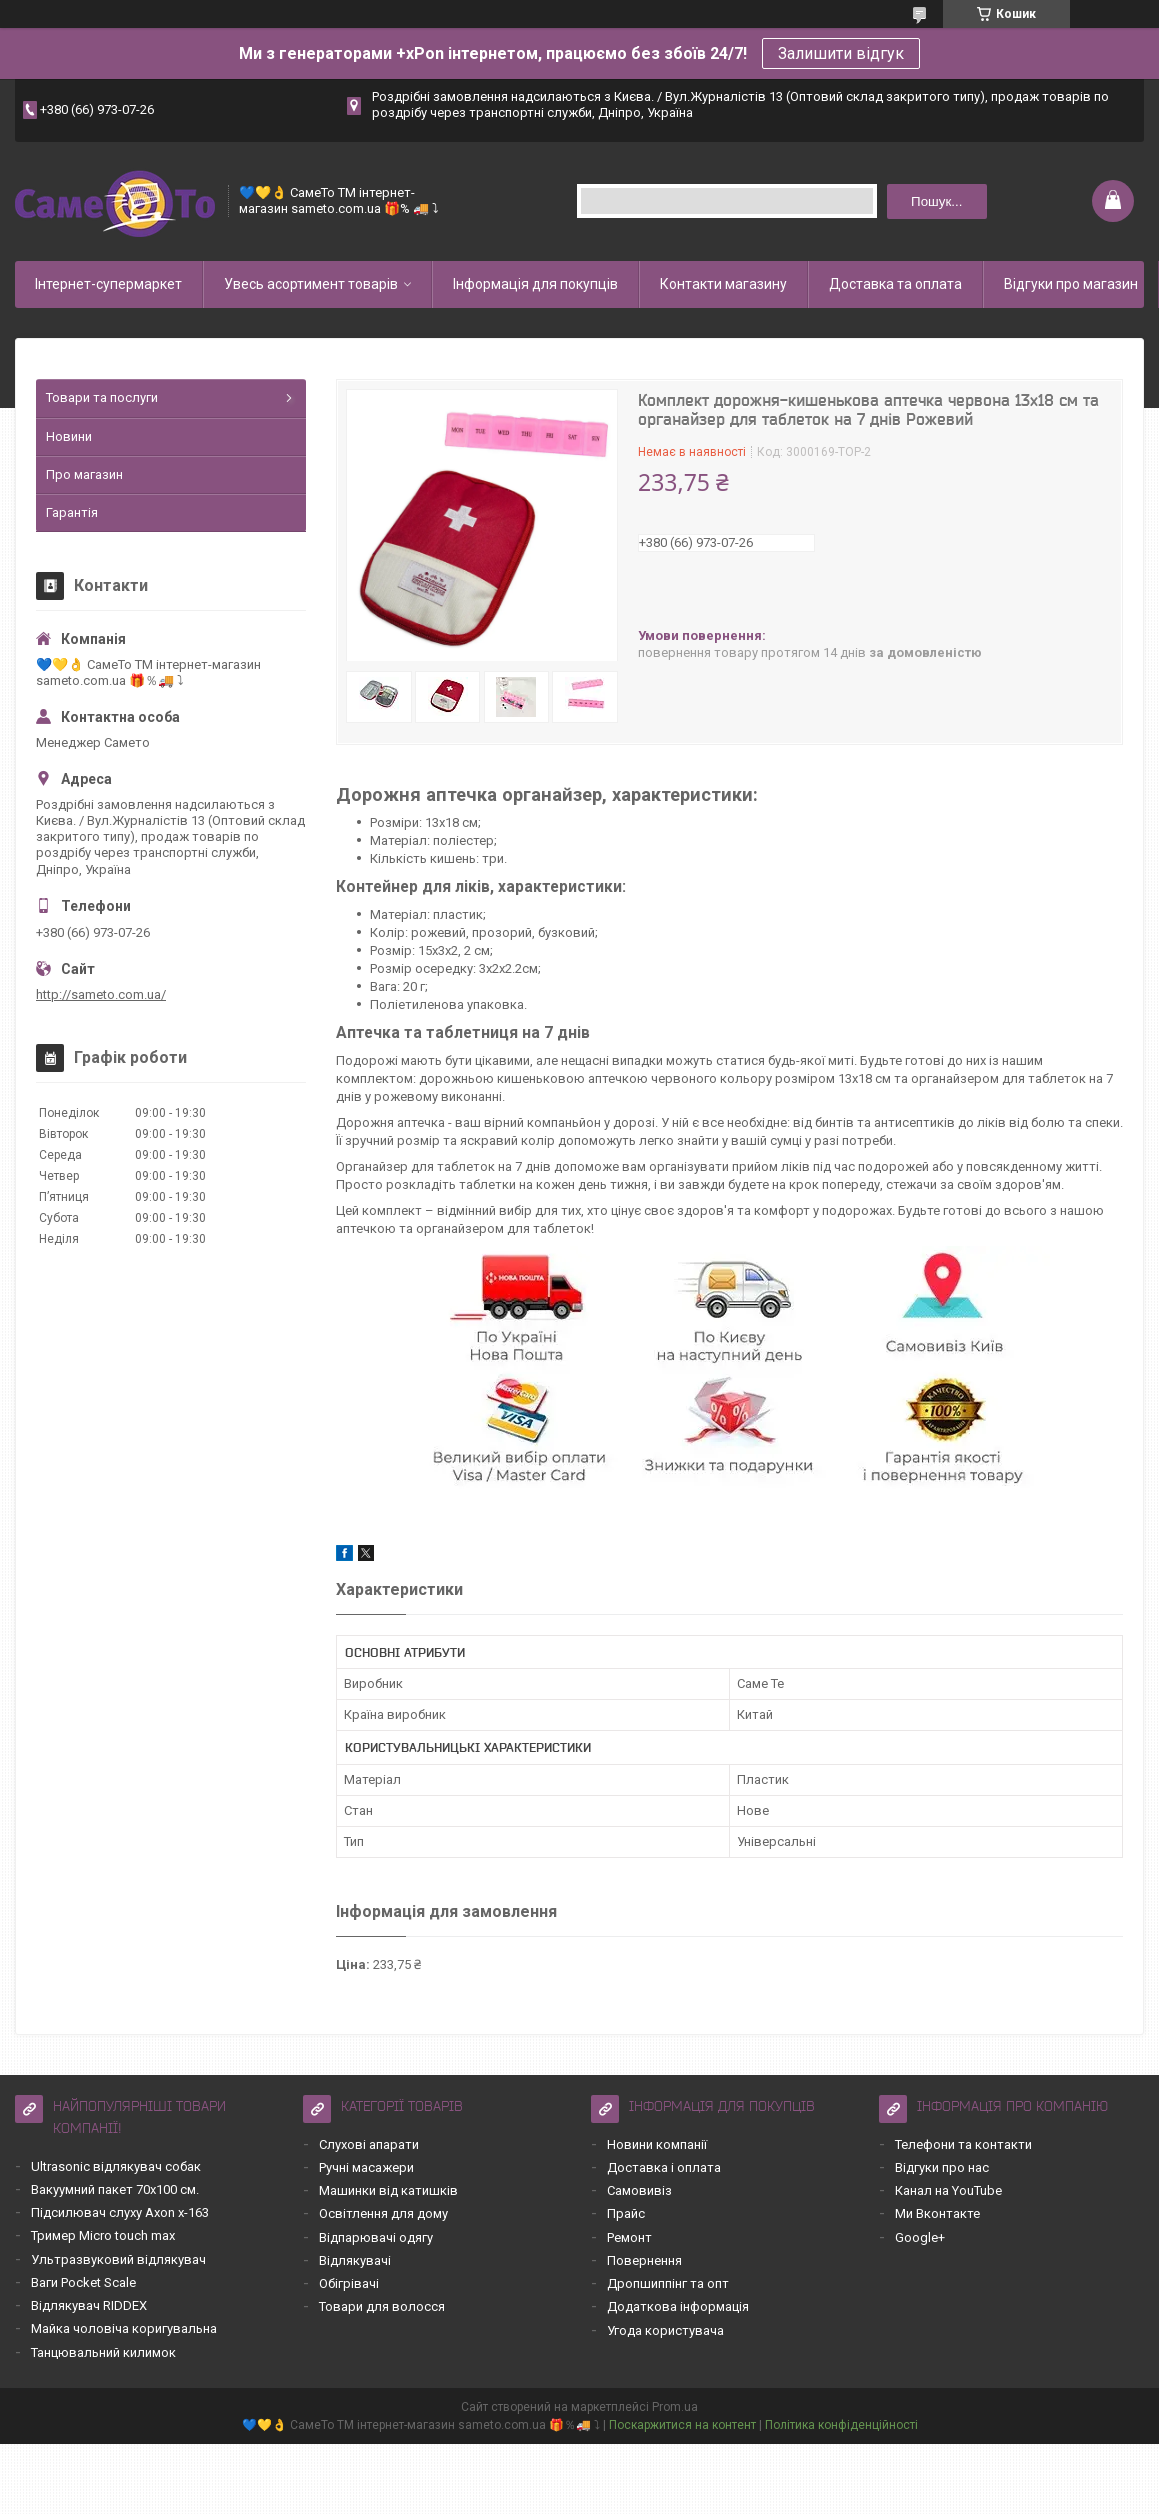  What do you see at coordinates (948, 2190) in the screenshot?
I see `Канал на YouTube` at bounding box center [948, 2190].